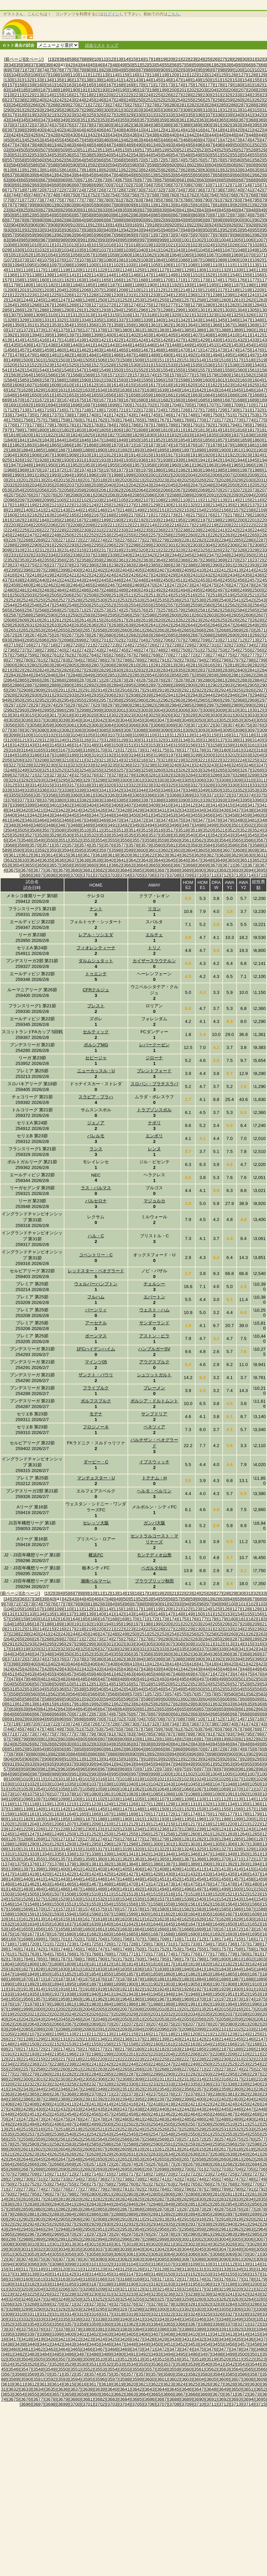 This screenshot has height=2576, width=267. Describe the element at coordinates (141, 850) in the screenshot. I see `[3600]` at that location.